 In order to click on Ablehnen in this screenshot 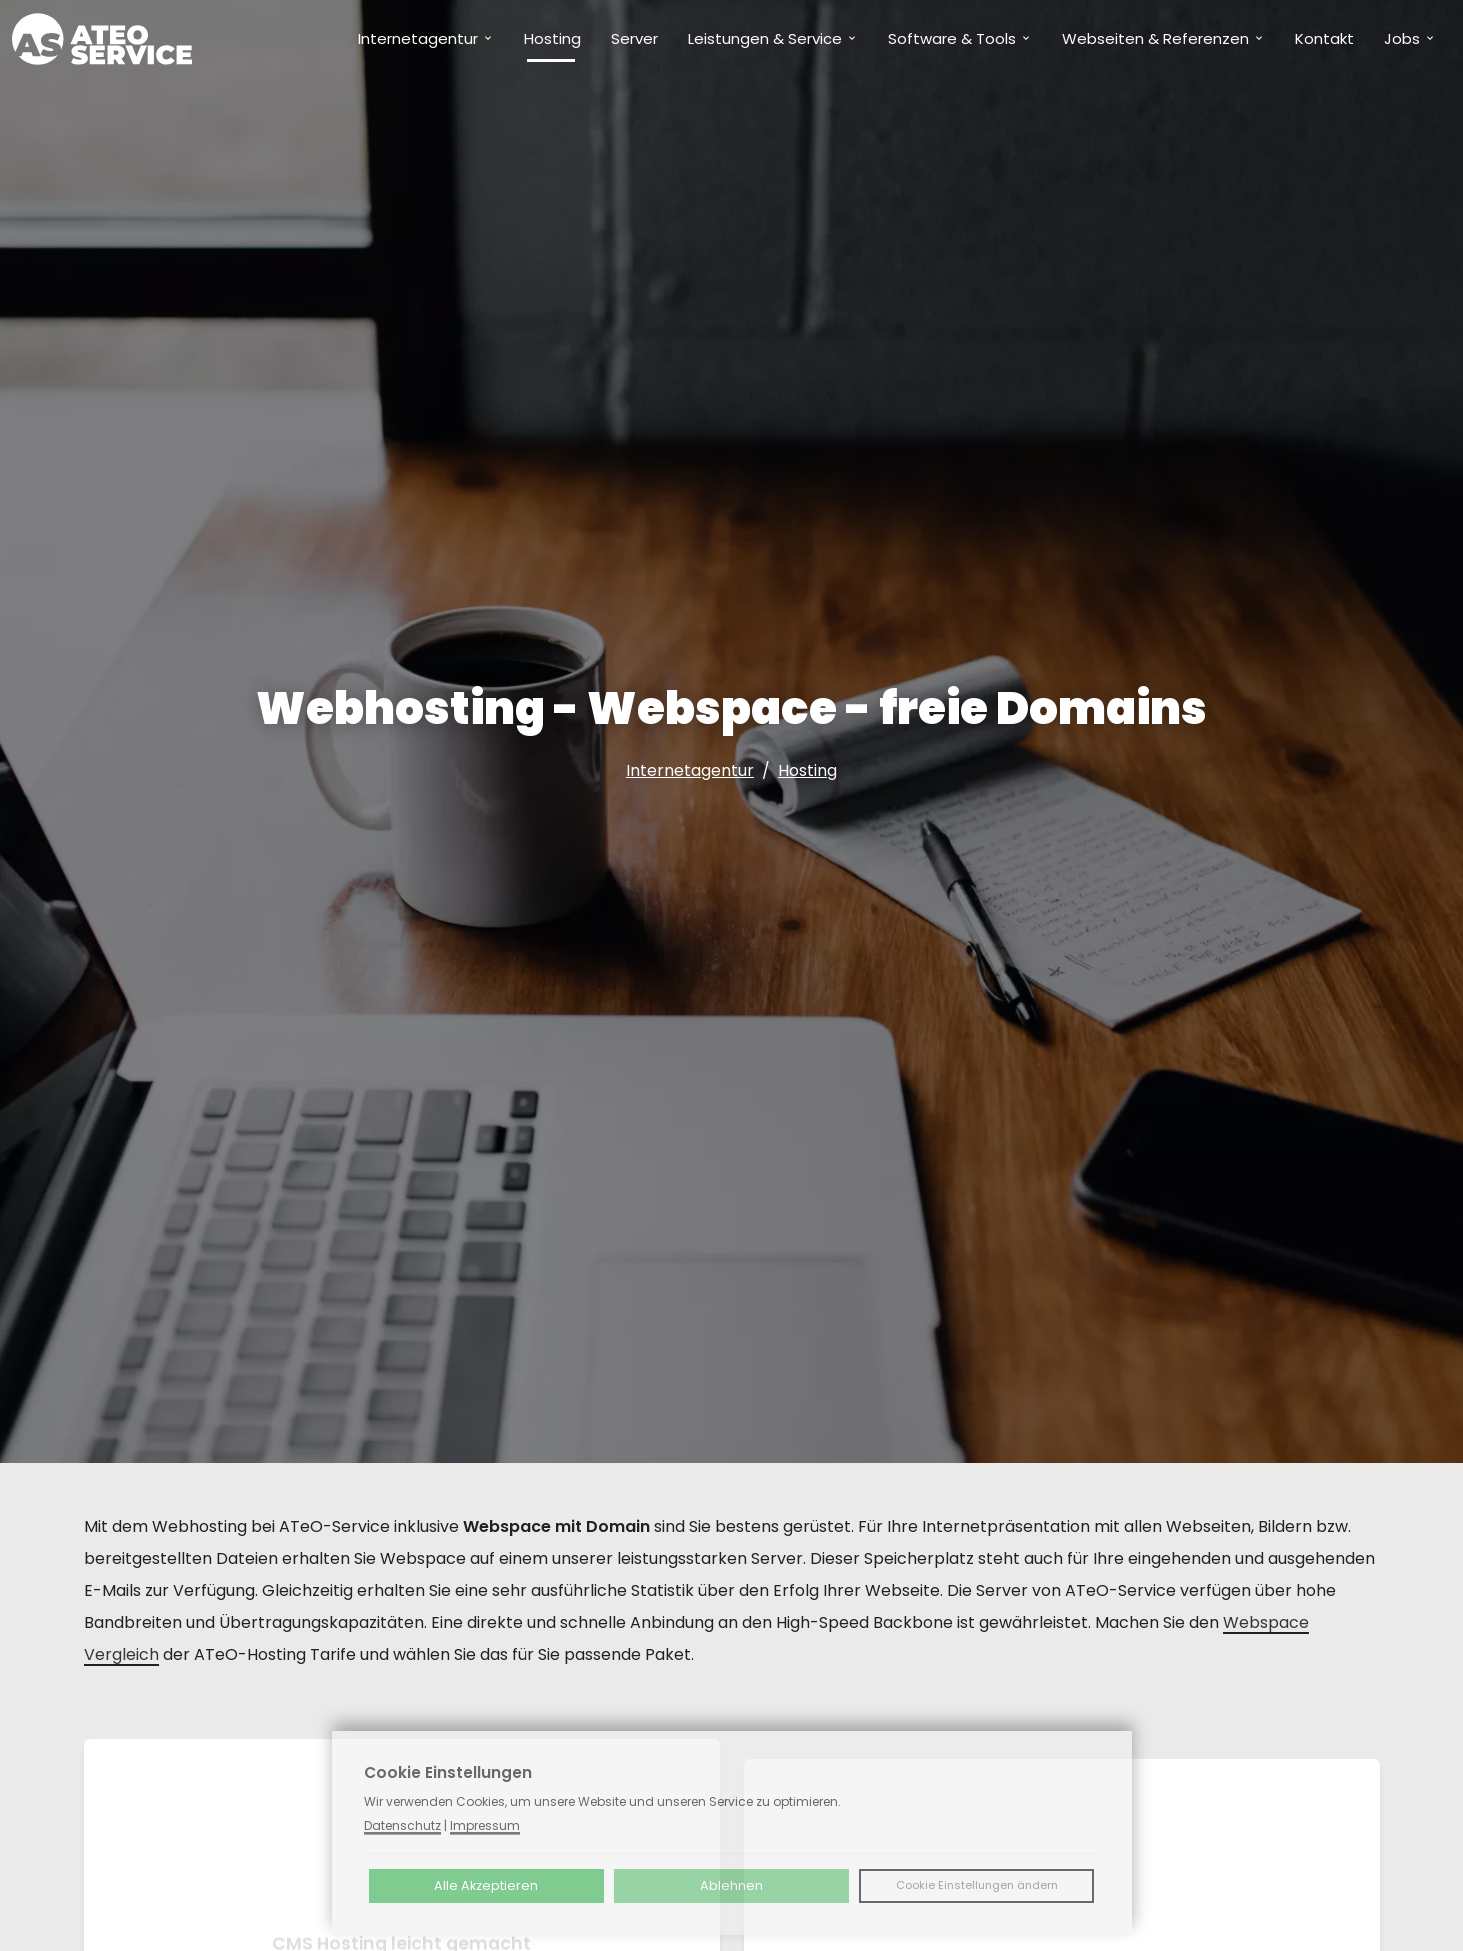, I will do `click(731, 1885)`.